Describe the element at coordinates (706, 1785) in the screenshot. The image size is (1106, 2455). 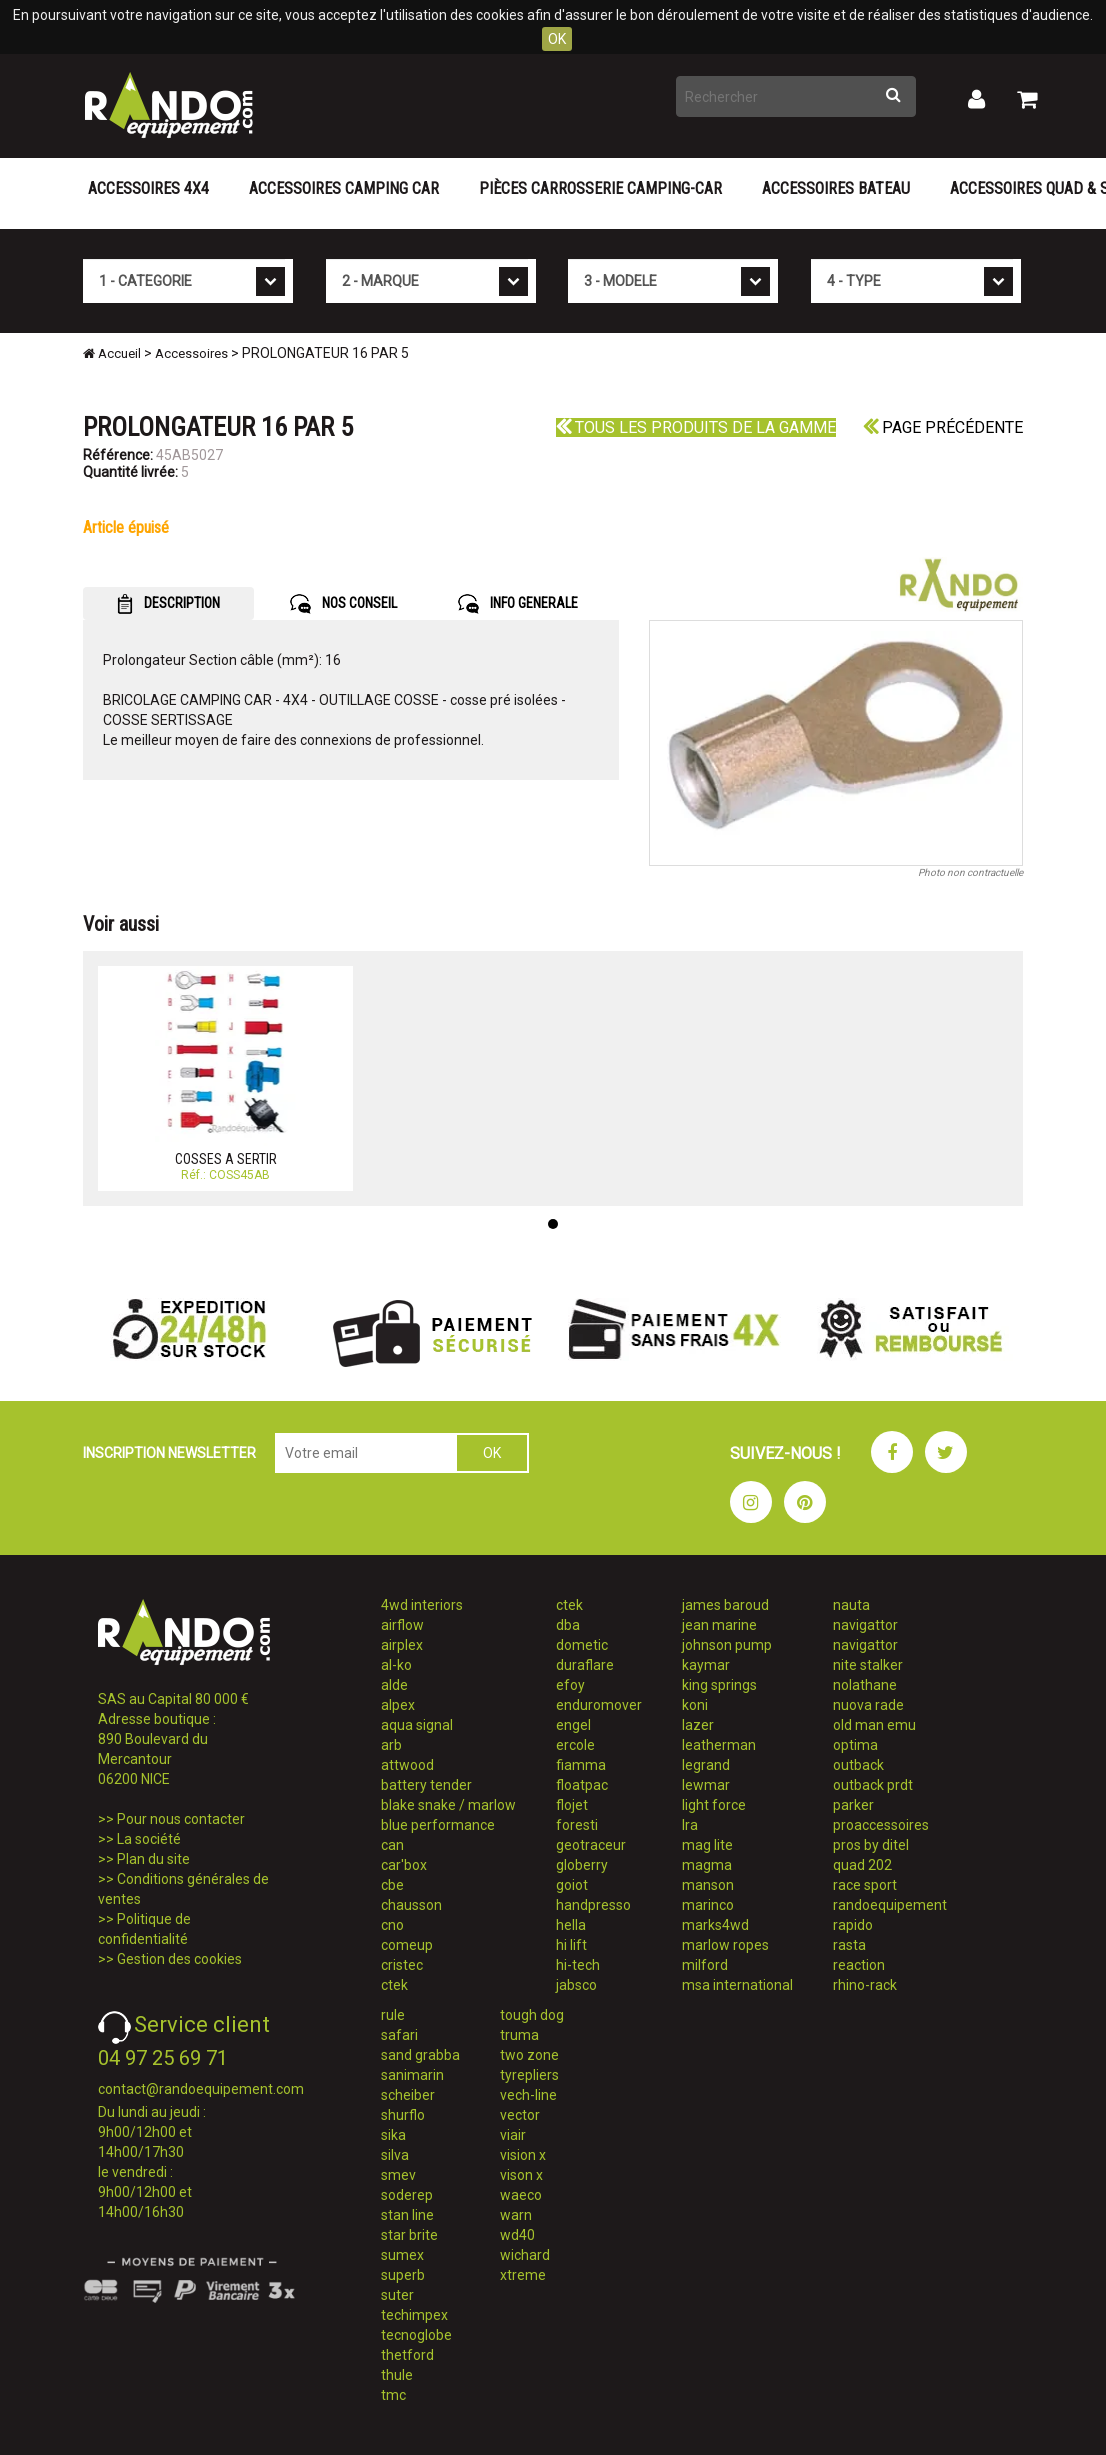
I see `lewmar` at that location.